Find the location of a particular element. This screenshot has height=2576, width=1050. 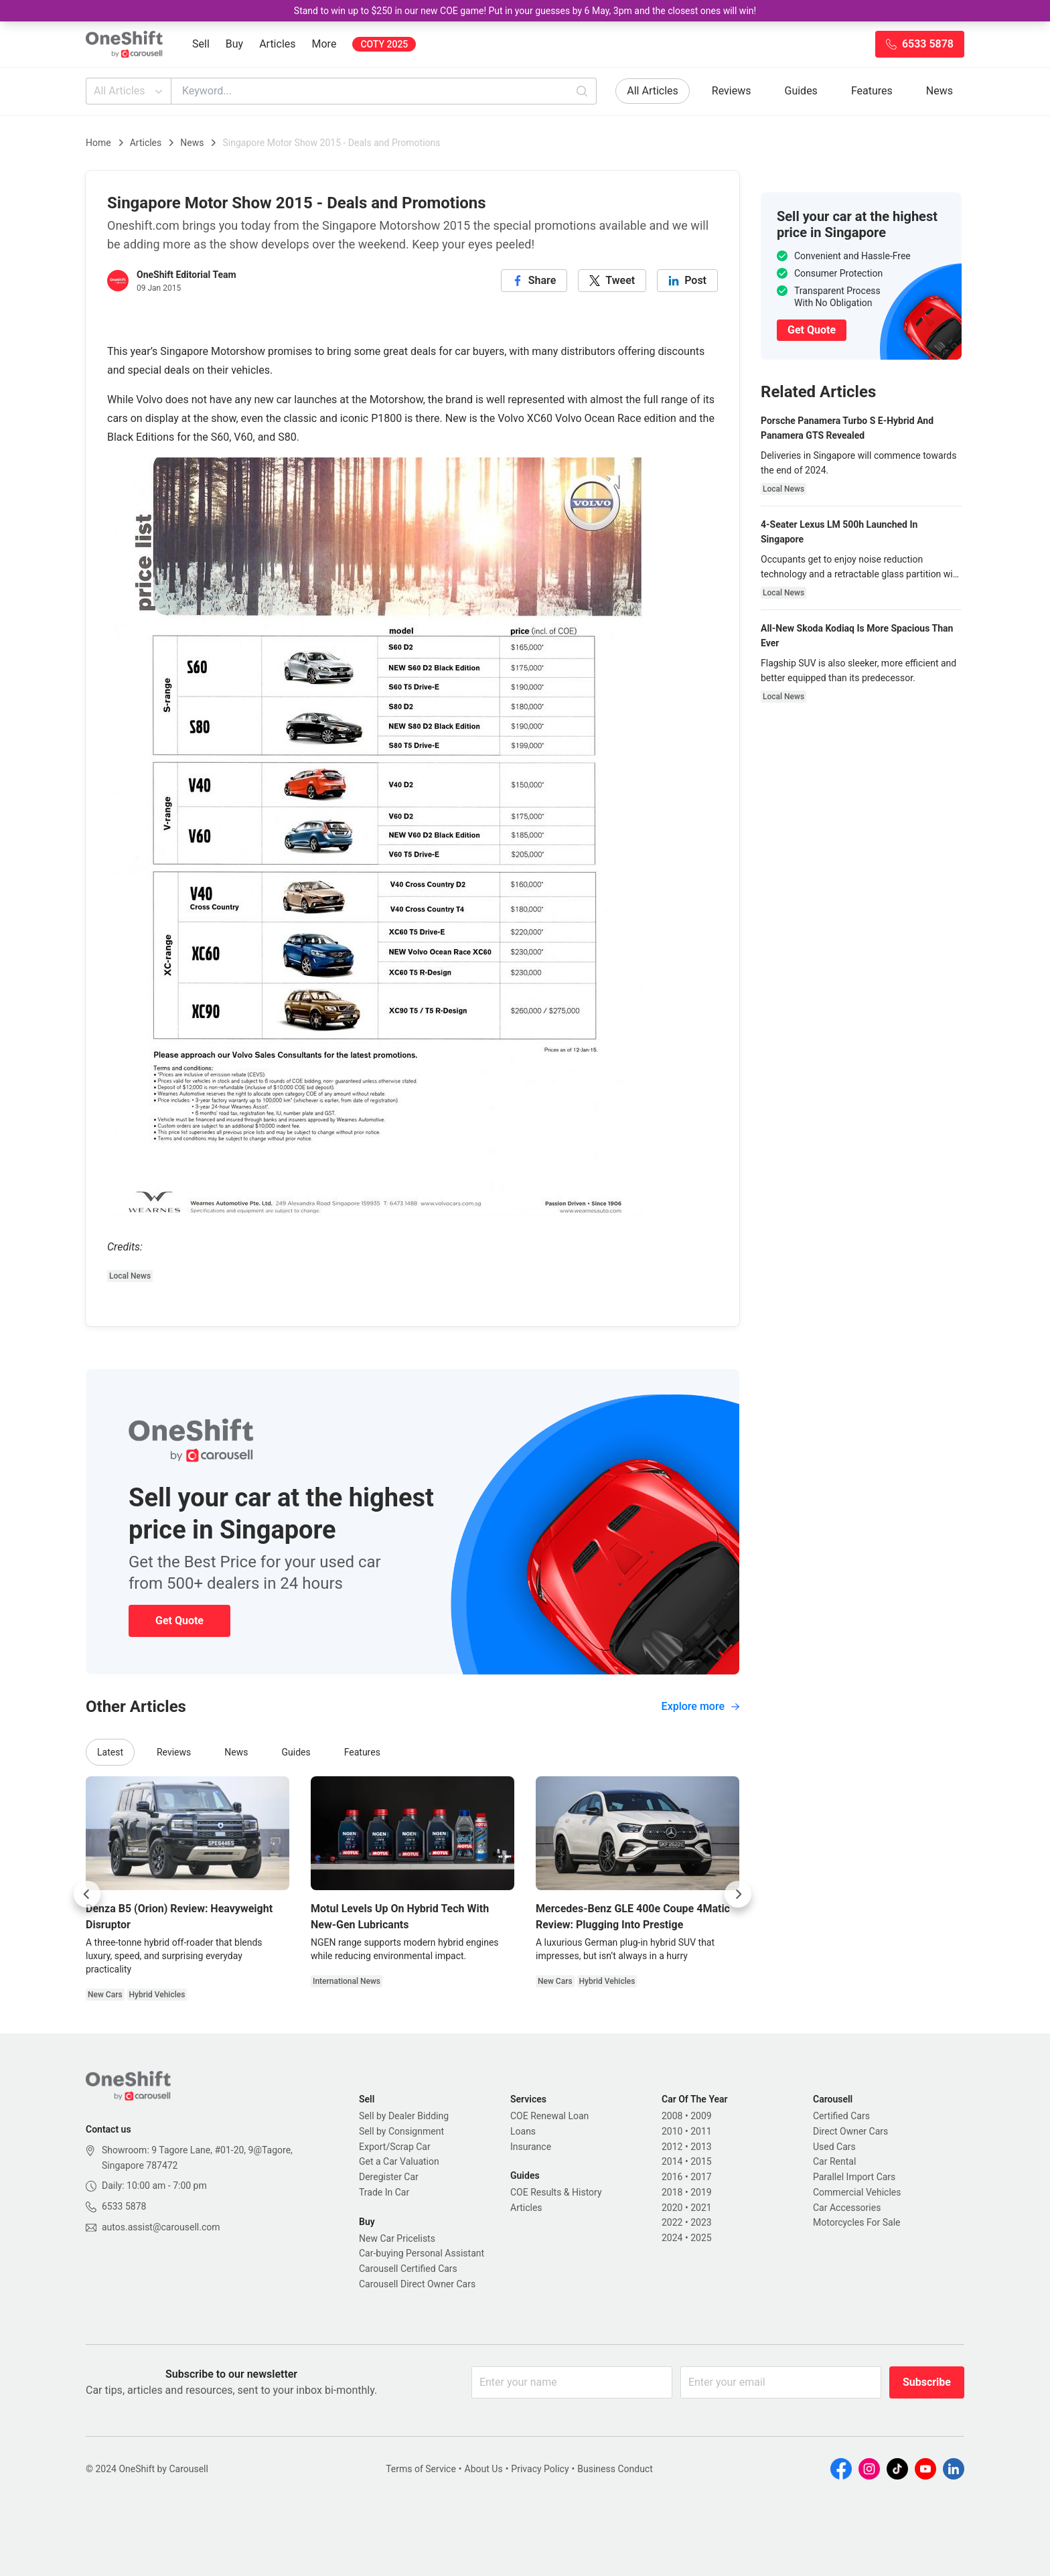

Carousell Certified Cars is located at coordinates (408, 2268).